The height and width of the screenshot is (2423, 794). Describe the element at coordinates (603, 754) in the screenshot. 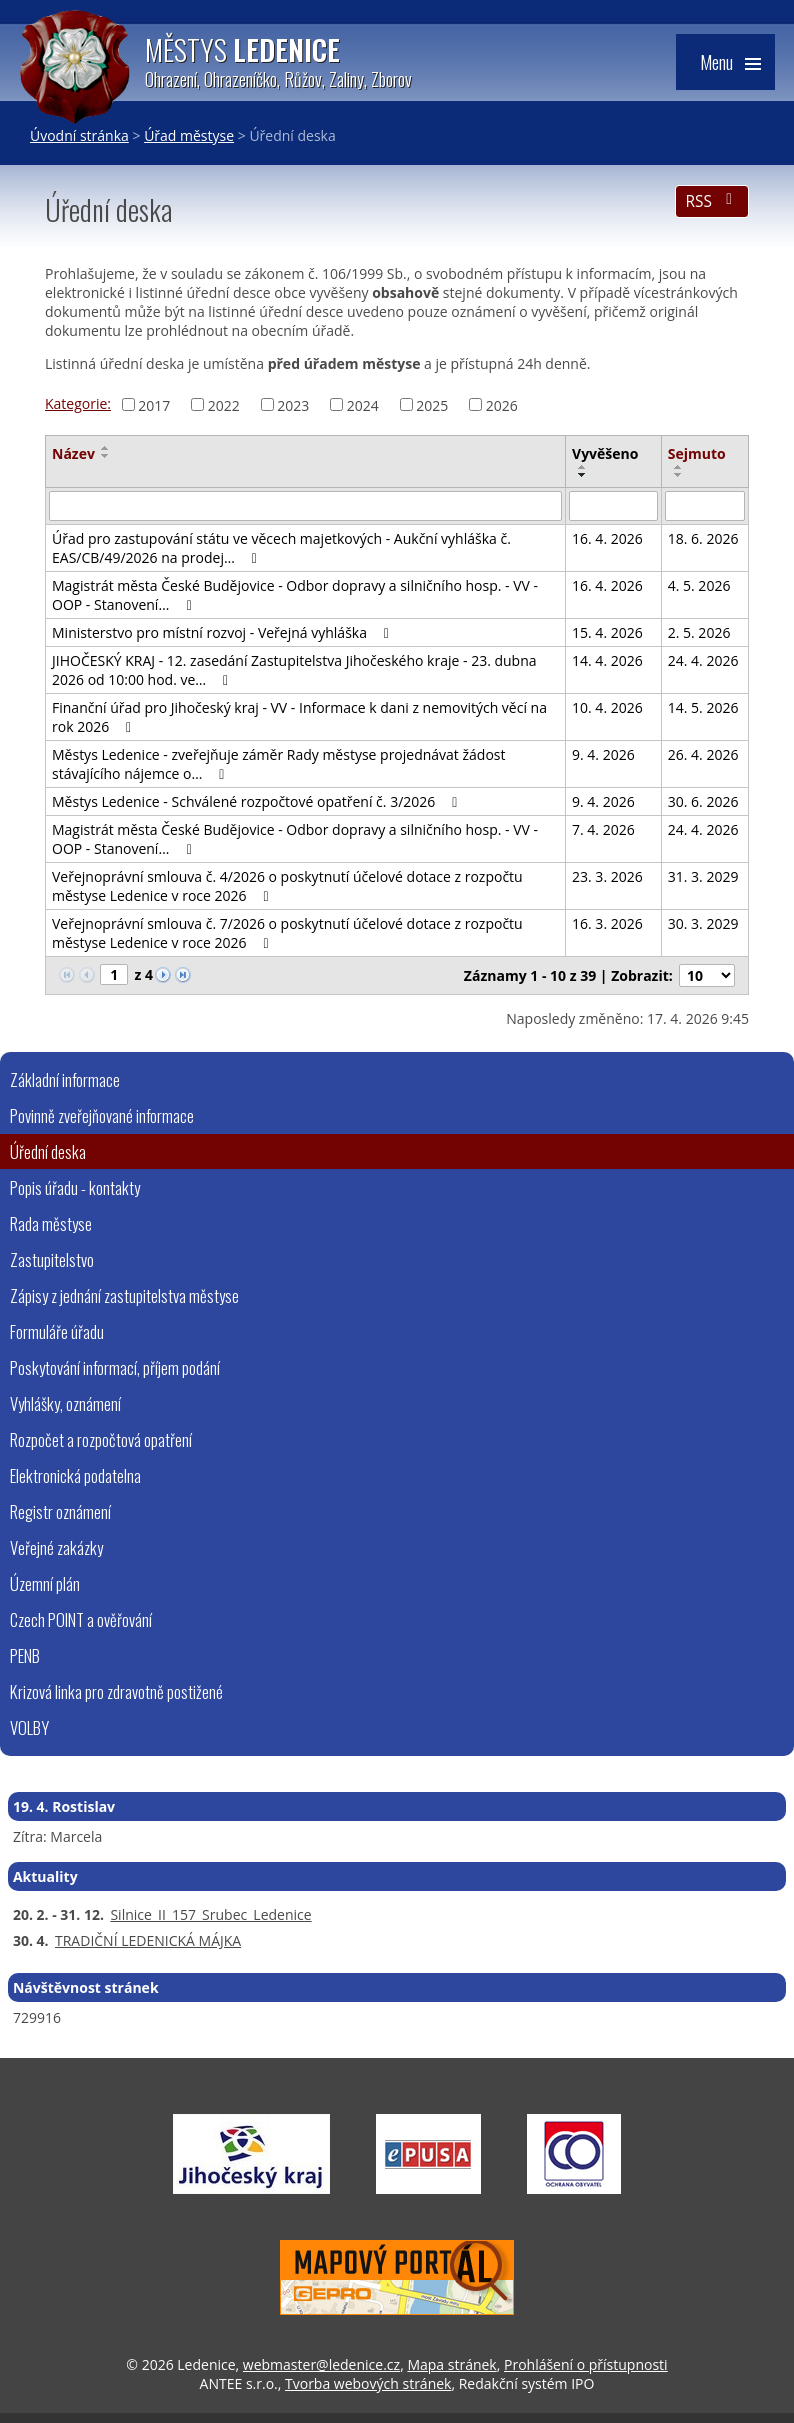

I see `9. 4. 2026` at that location.